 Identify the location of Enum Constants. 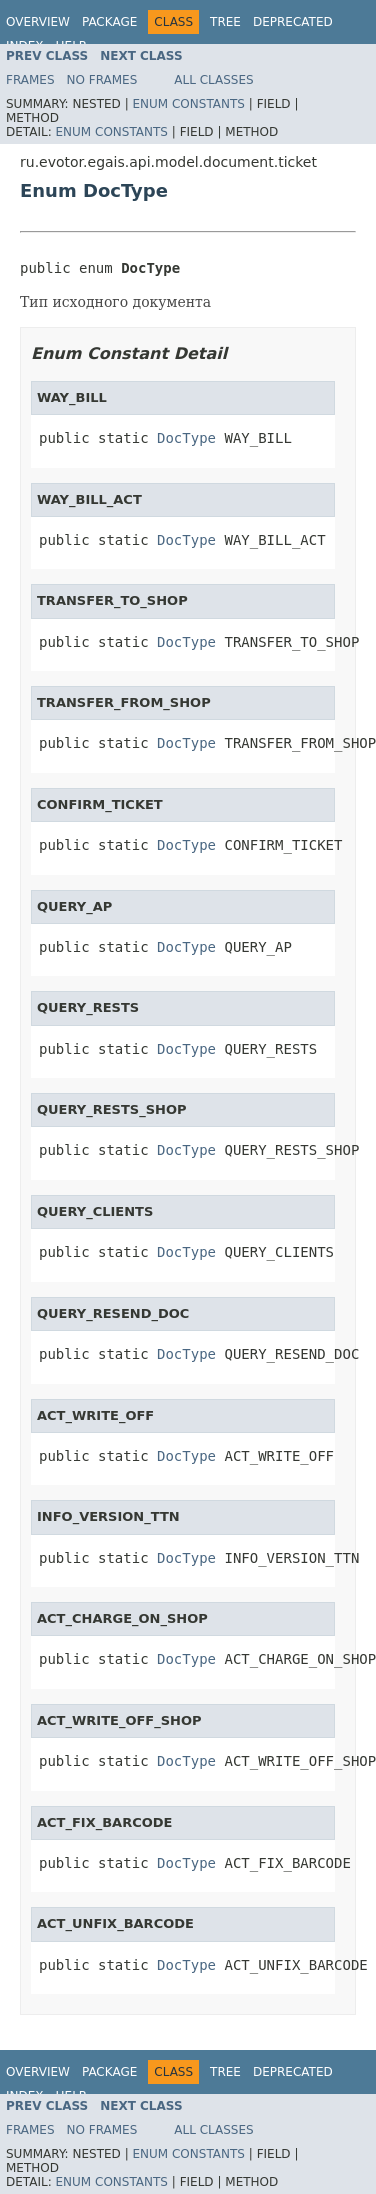
(188, 104).